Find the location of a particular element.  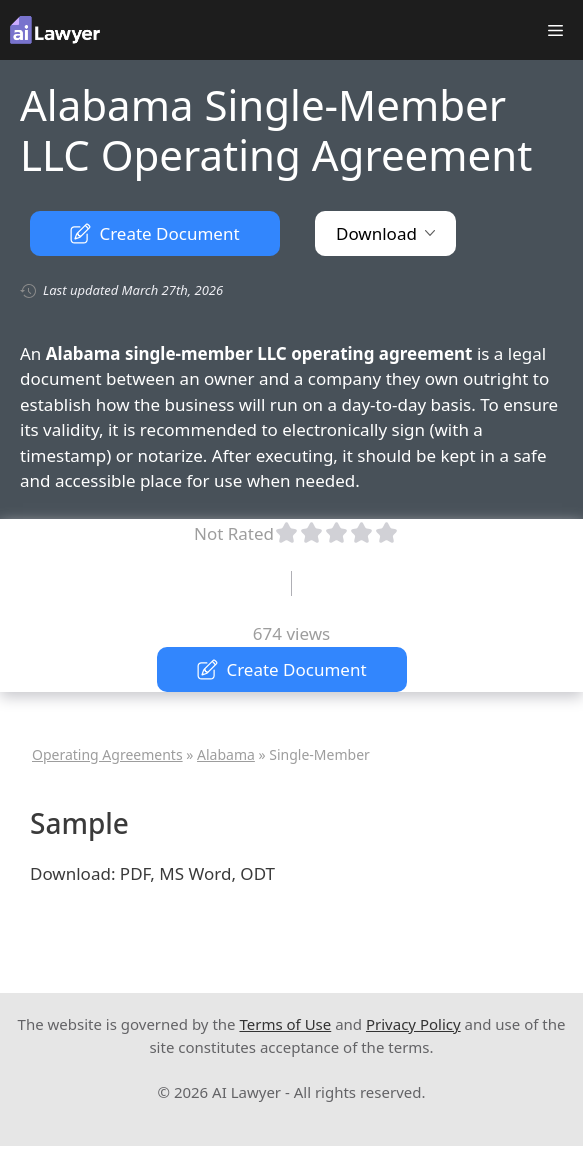

Download is located at coordinates (385, 233).